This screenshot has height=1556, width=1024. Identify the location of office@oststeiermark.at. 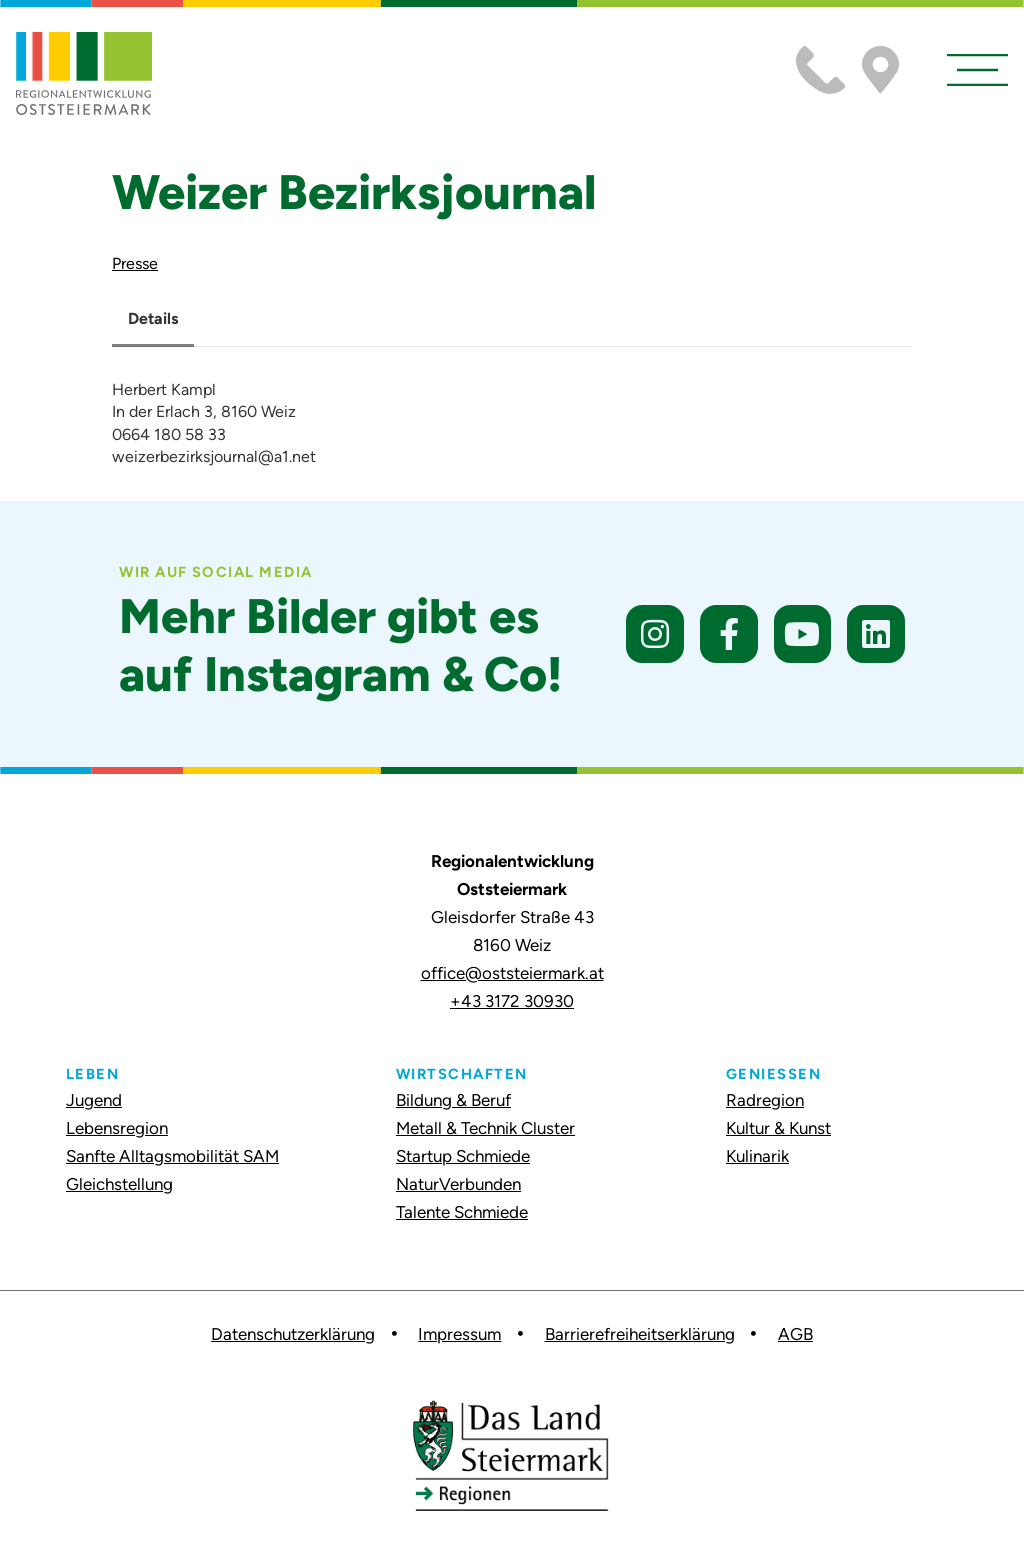
(512, 973).